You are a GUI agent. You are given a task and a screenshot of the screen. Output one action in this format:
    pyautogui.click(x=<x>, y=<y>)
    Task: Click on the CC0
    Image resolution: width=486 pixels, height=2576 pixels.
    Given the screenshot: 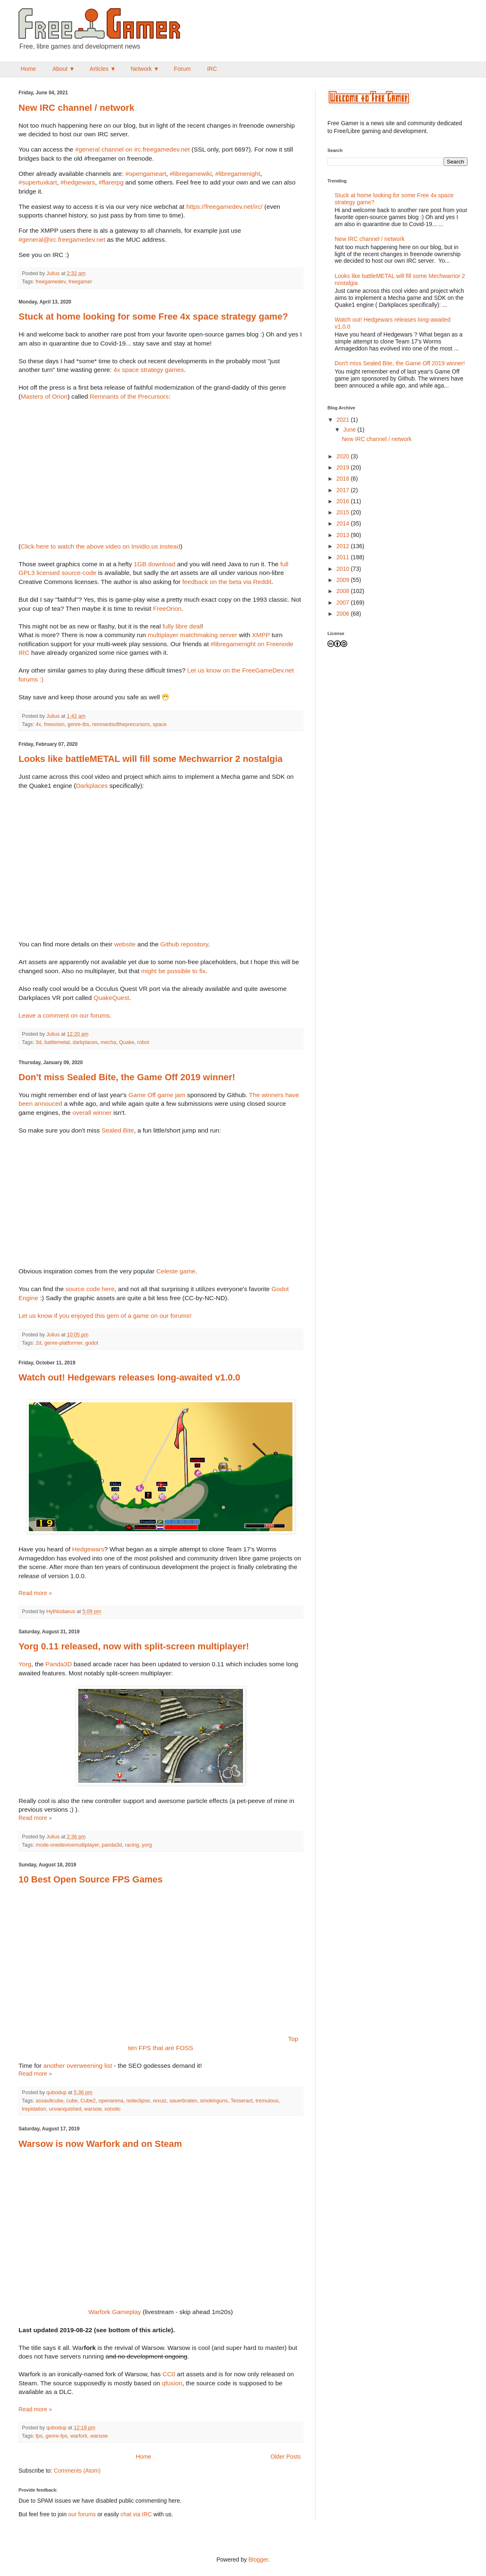 What is the action you would take?
    pyautogui.click(x=169, y=2373)
    